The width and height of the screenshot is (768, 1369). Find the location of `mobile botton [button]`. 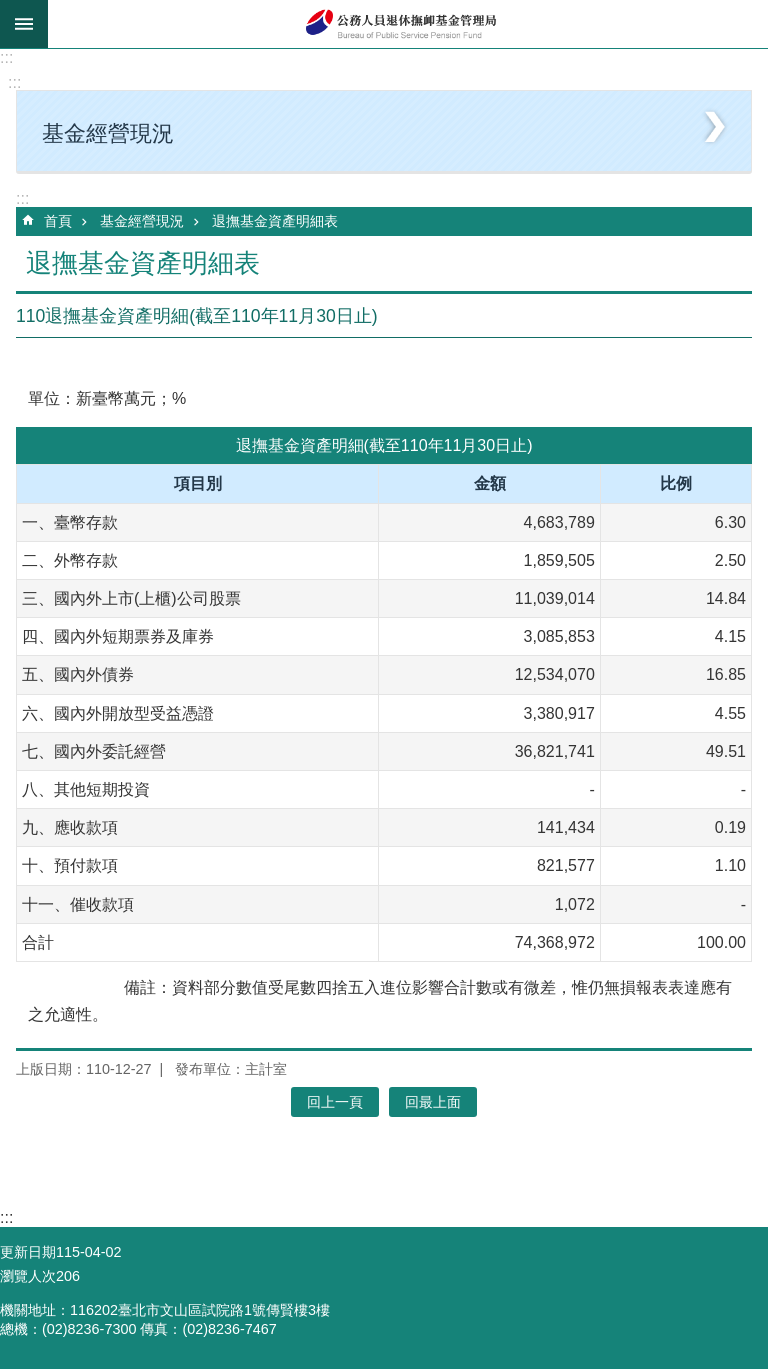

mobile botton [button] is located at coordinates (24, 24).